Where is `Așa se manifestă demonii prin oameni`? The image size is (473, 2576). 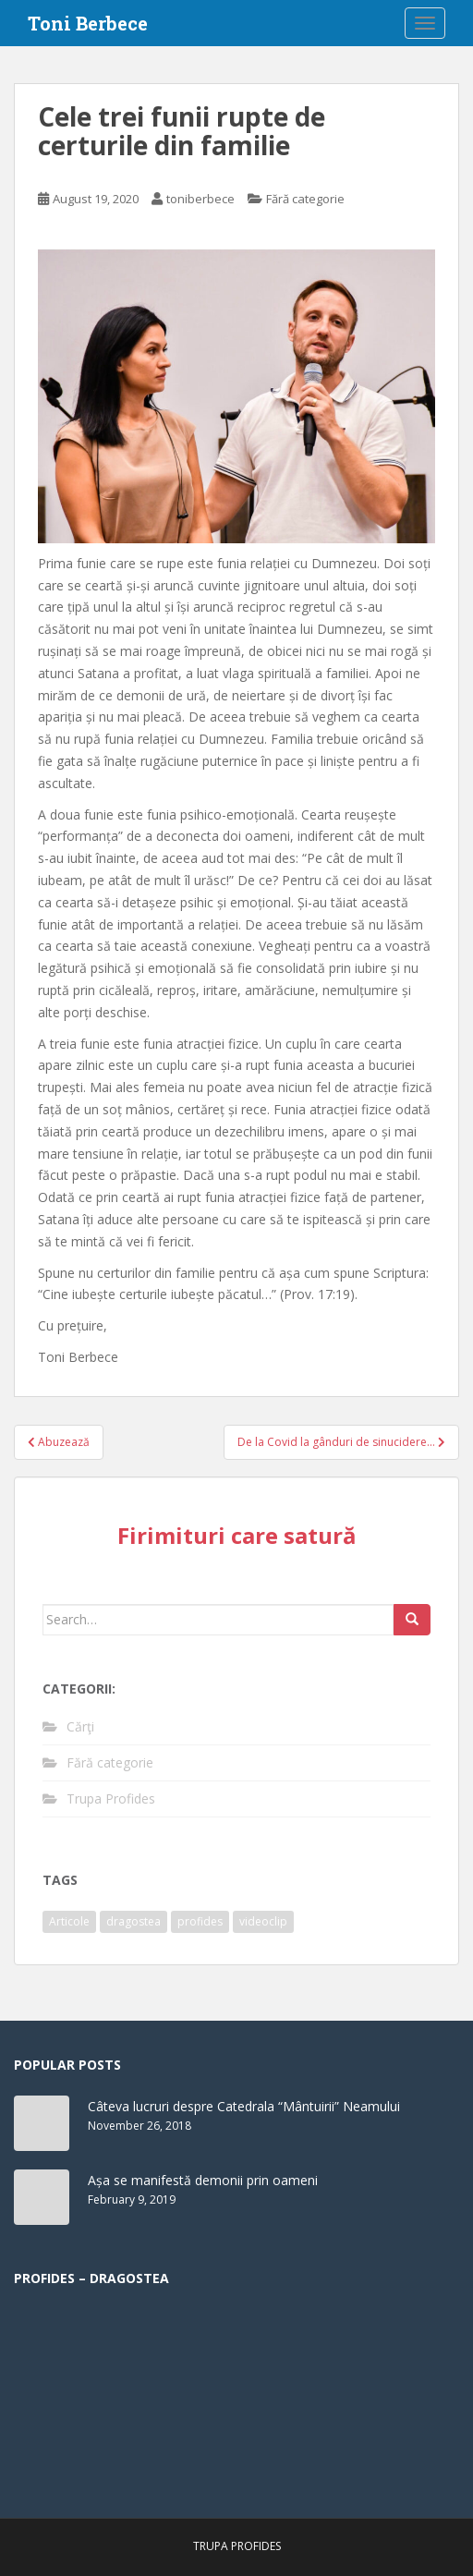
Așa se manifestă demonii prin oameni is located at coordinates (203, 2180).